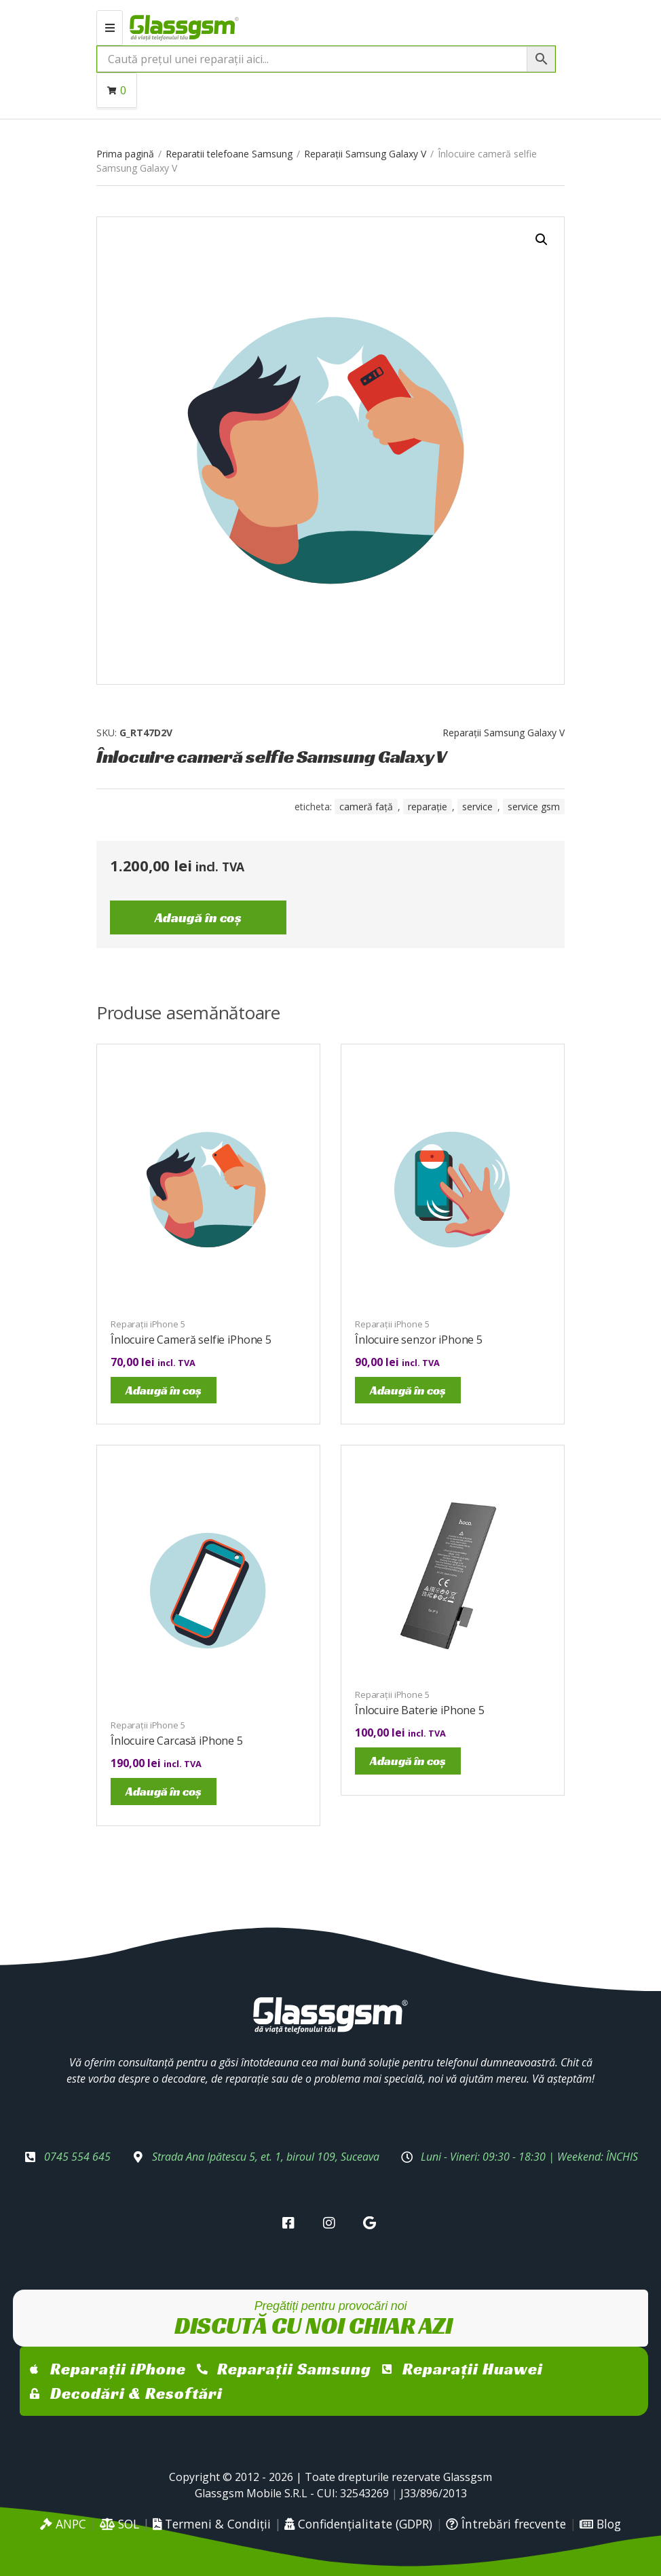  I want to click on Confidențialitate (GDPR), so click(358, 2524).